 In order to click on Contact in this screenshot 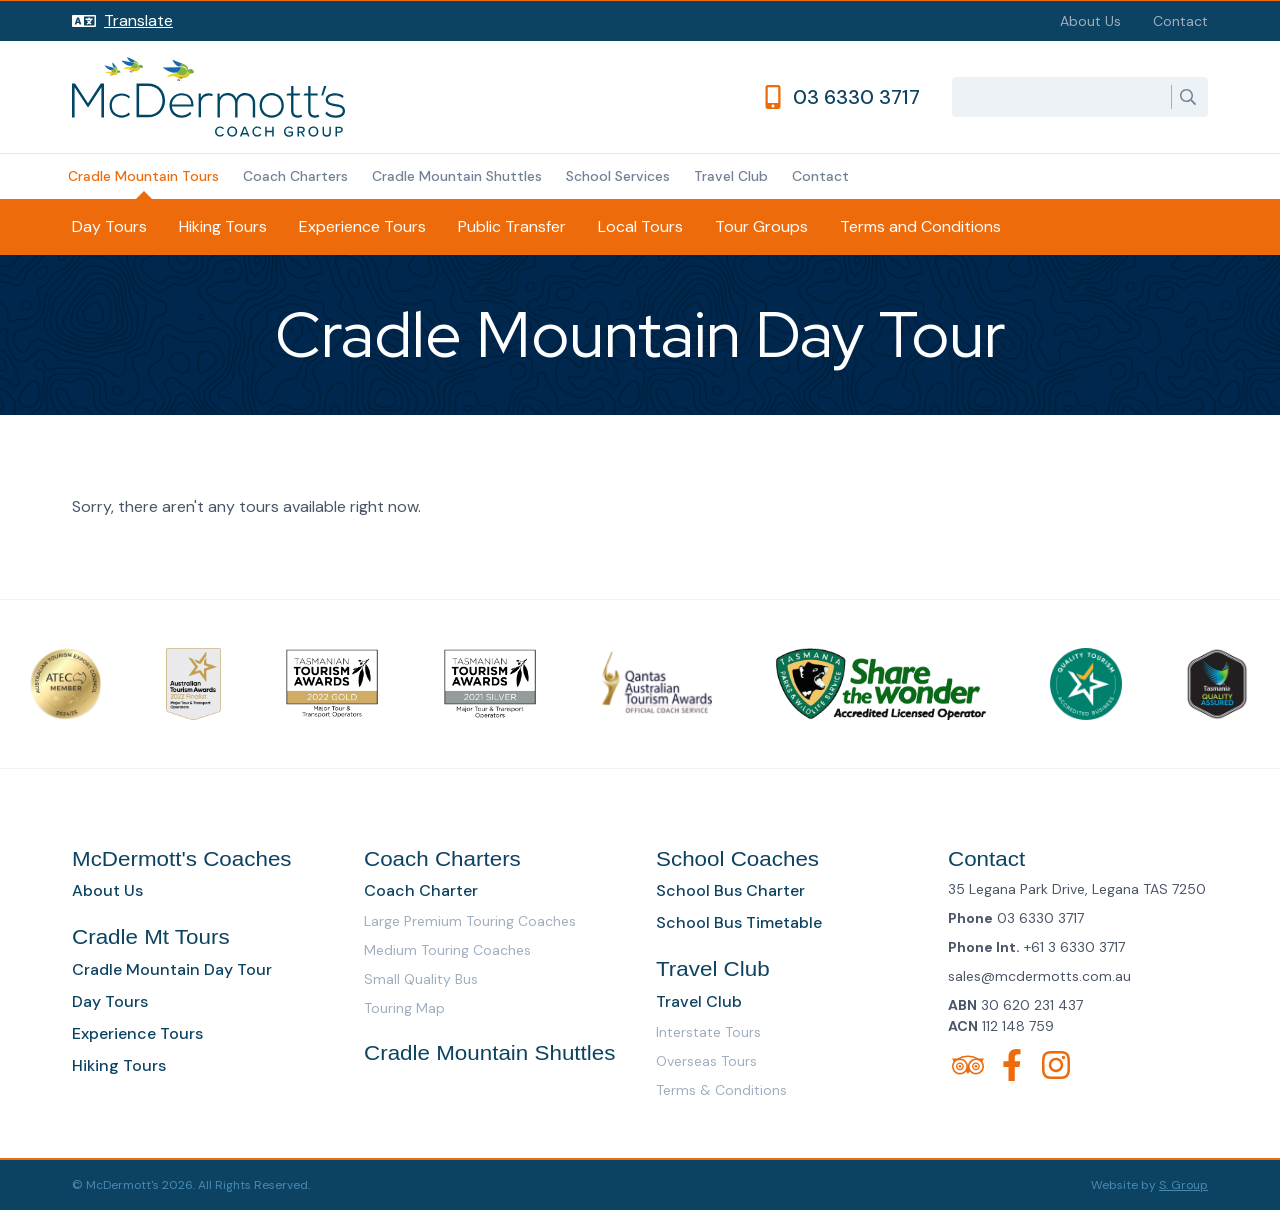, I will do `click(1180, 21)`.